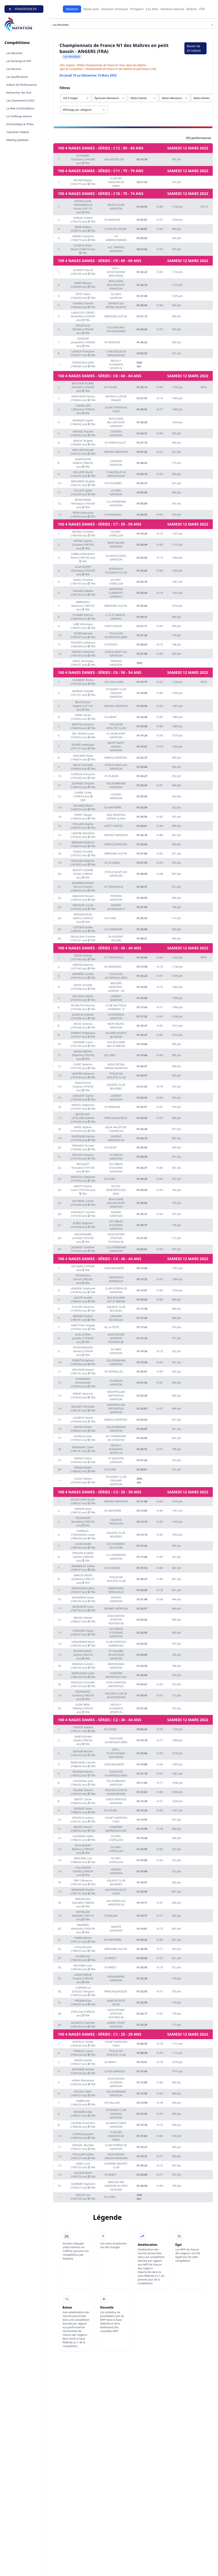 The height and width of the screenshot is (2576, 218). I want to click on MARCHAND Leslie (1986/36 ans) FRA, so click(83, 1675).